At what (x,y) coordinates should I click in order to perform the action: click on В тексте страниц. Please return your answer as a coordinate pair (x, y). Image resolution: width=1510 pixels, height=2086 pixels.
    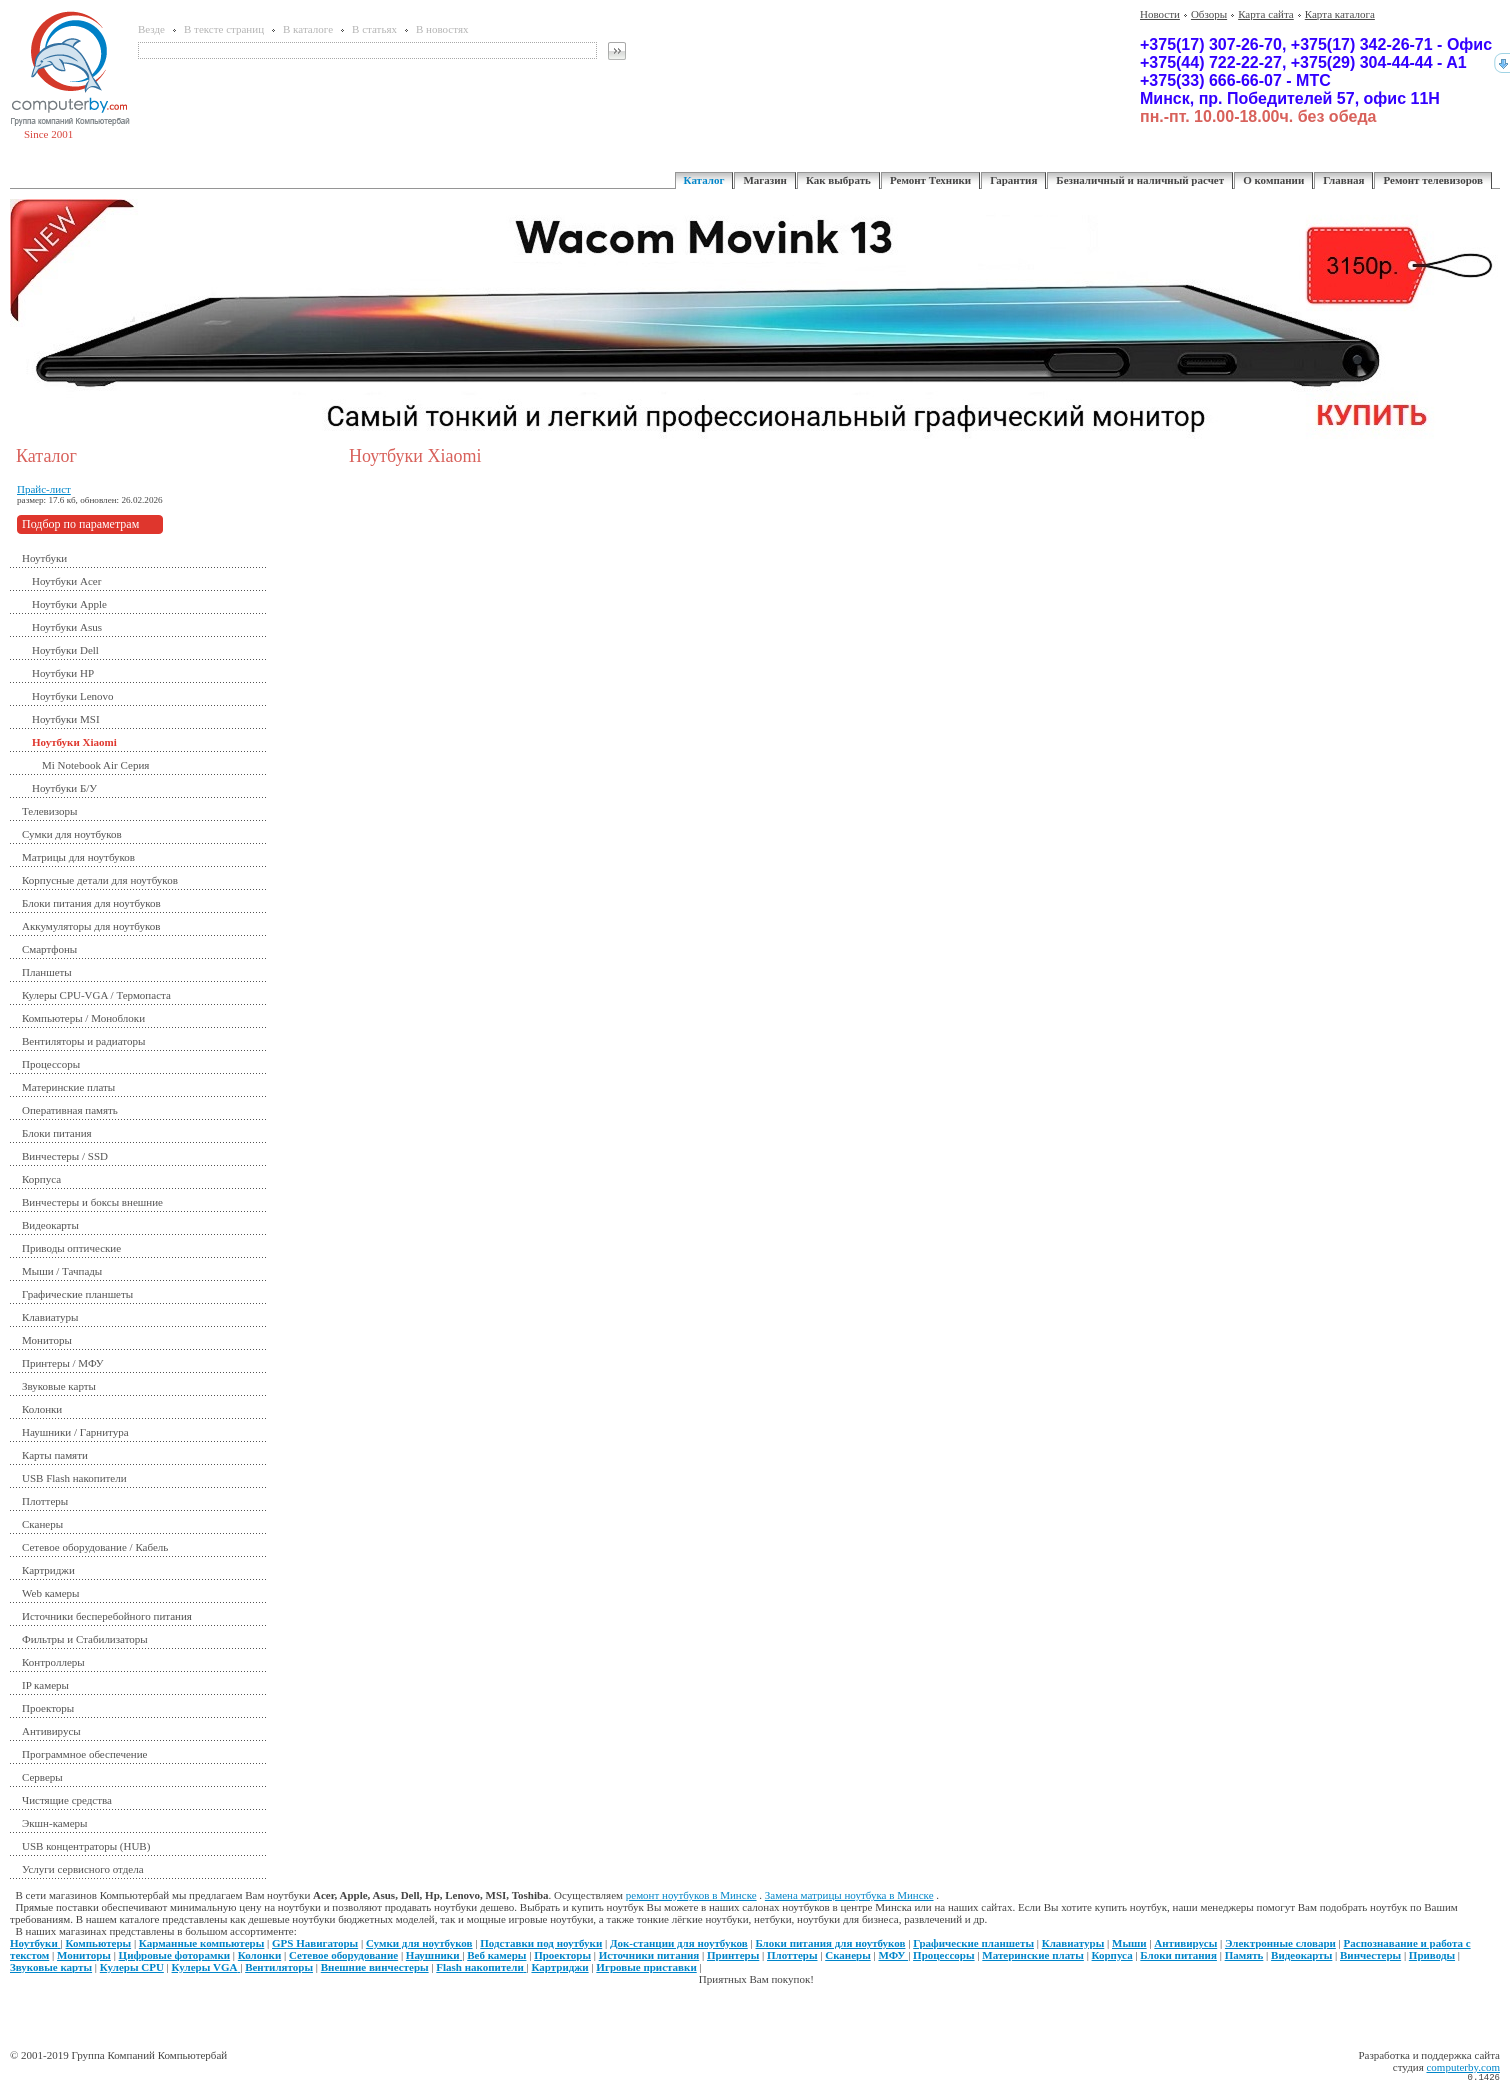
    Looking at the image, I should click on (224, 29).